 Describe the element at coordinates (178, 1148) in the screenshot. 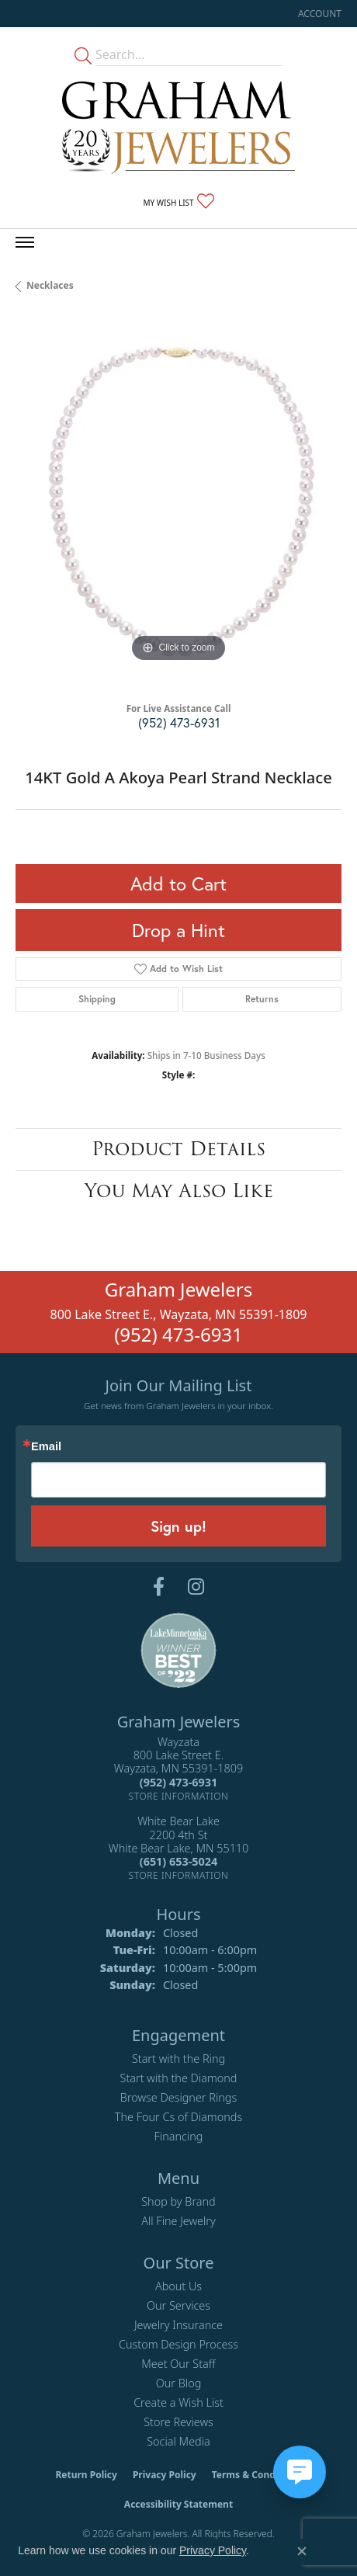

I see `Product Details` at that location.